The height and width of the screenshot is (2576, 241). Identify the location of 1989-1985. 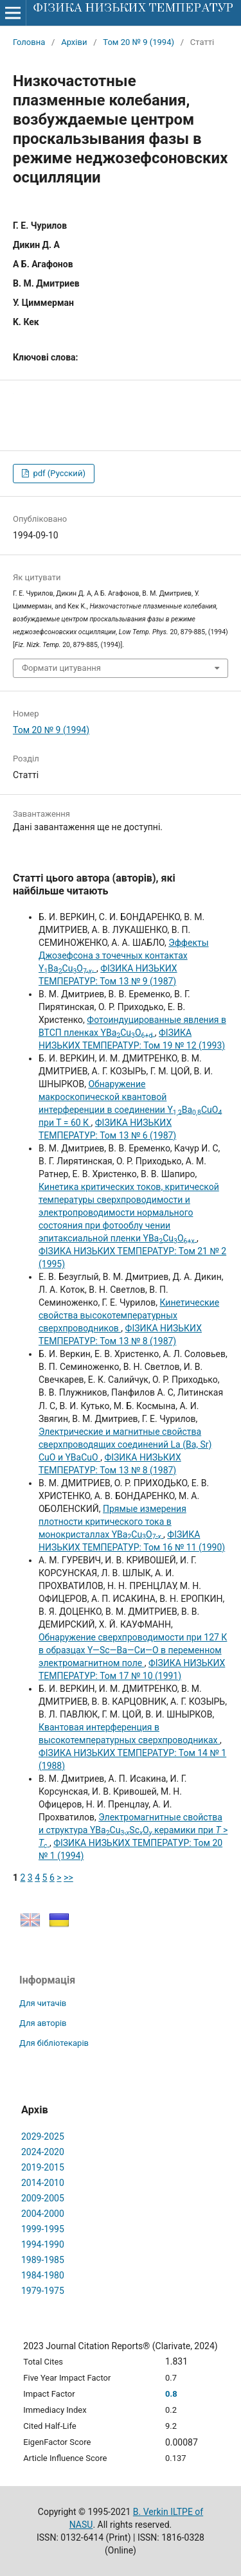
(42, 2260).